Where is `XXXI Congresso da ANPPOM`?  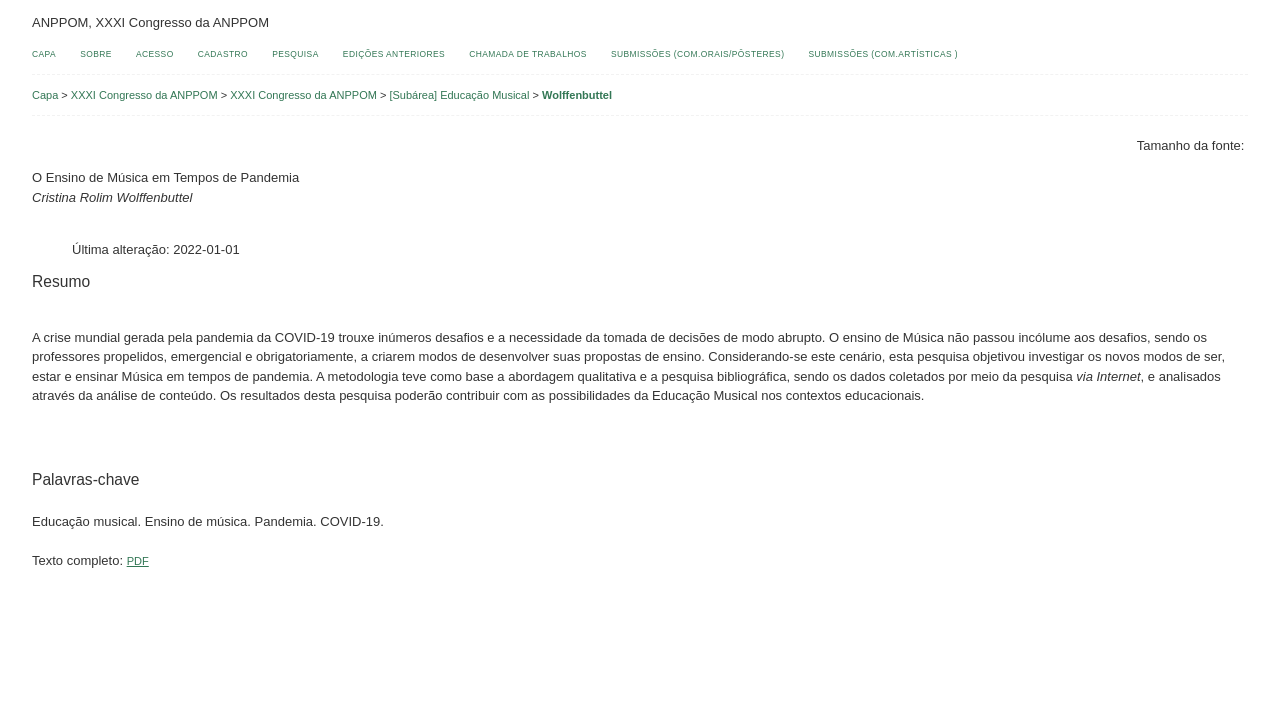 XXXI Congresso da ANPPOM is located at coordinates (144, 95).